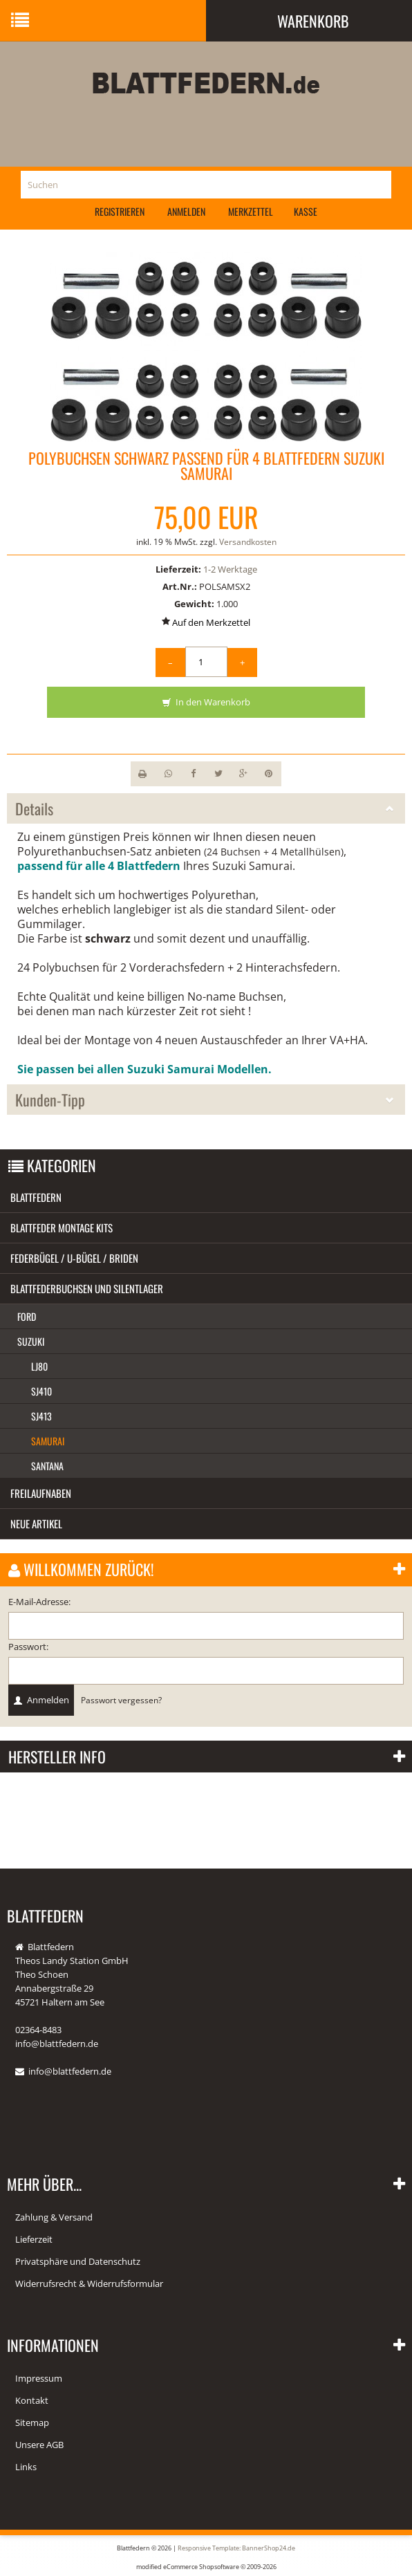 The image size is (412, 2576). What do you see at coordinates (39, 2444) in the screenshot?
I see `Unsere AGB` at bounding box center [39, 2444].